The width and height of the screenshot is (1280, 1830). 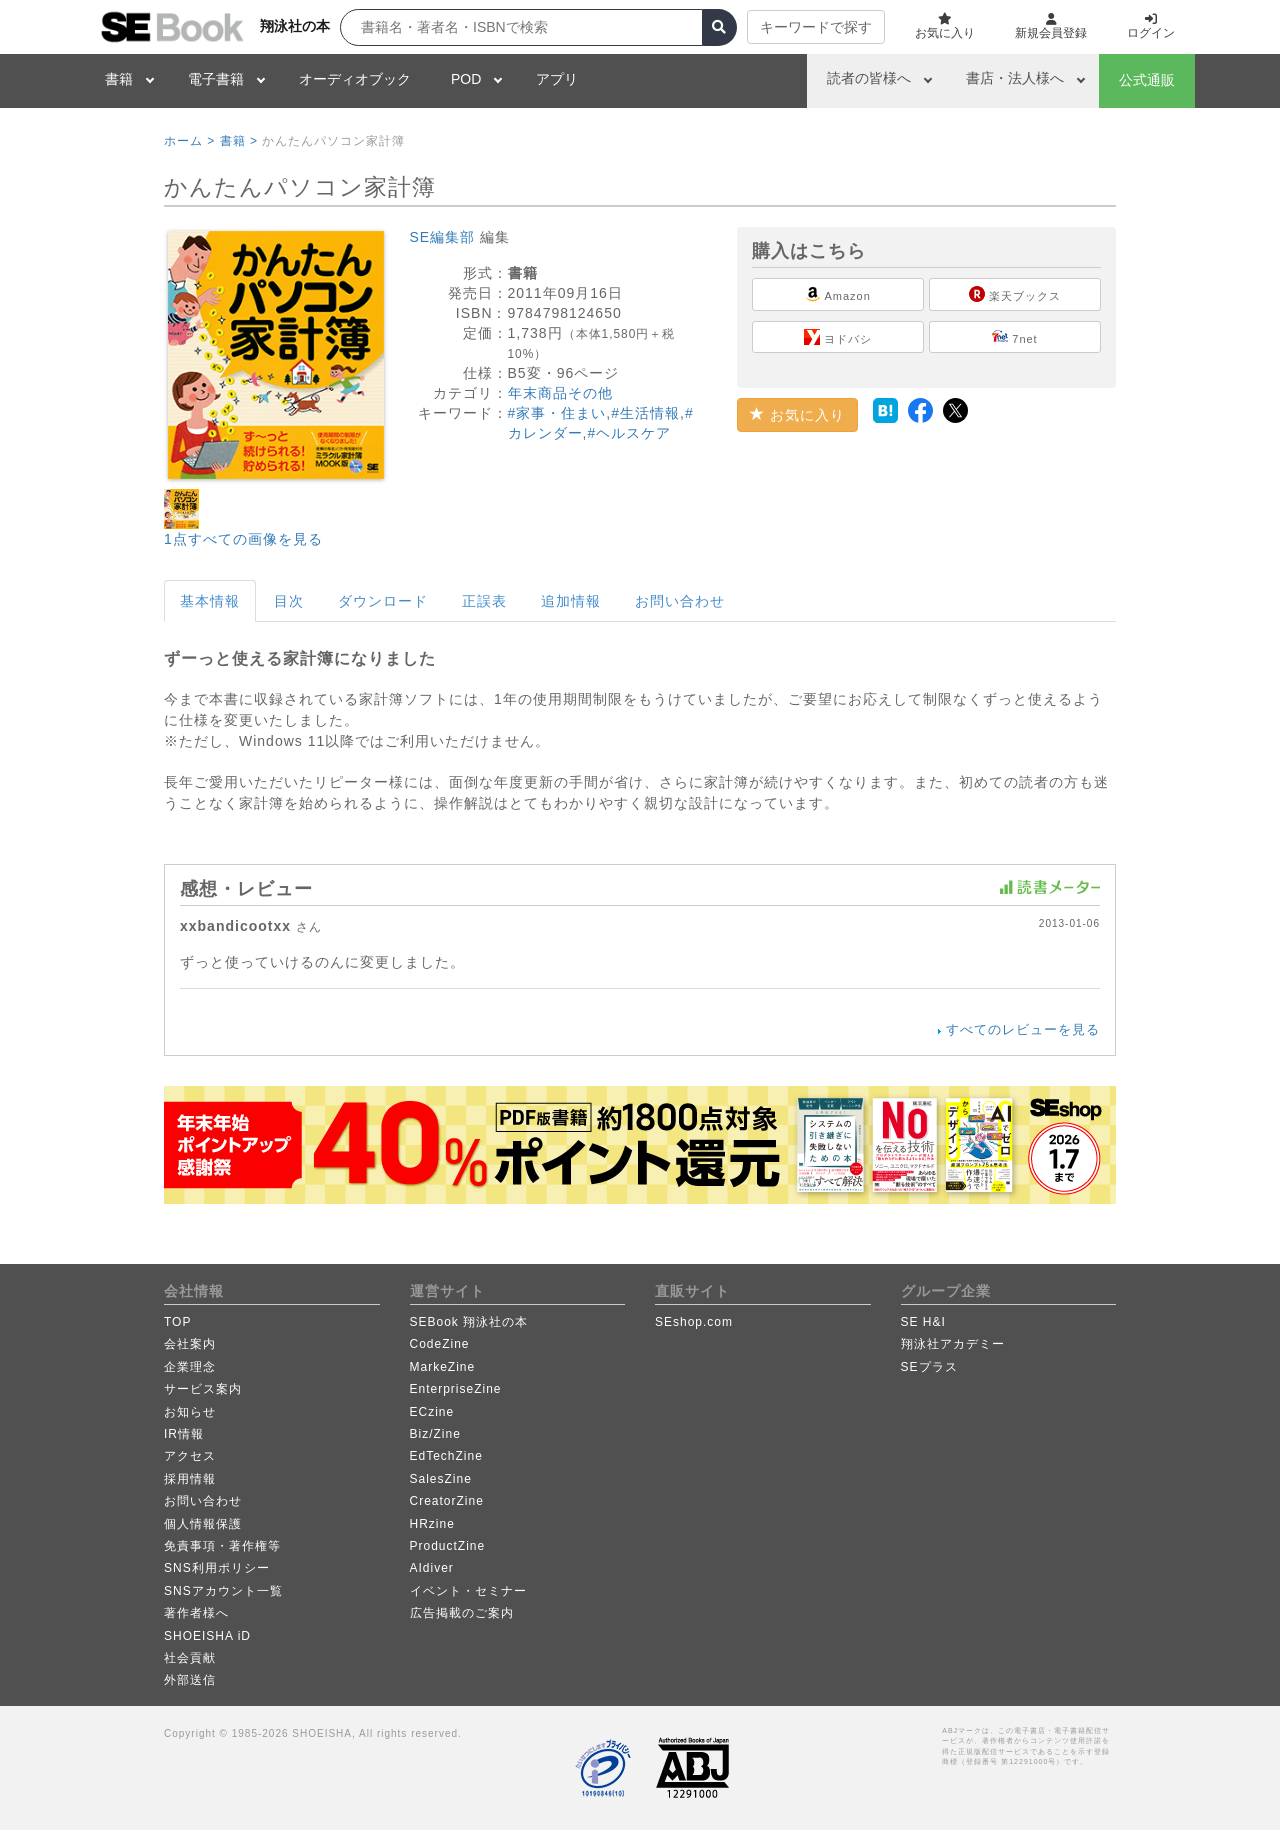 I want to click on 採用情報, so click(x=190, y=1479).